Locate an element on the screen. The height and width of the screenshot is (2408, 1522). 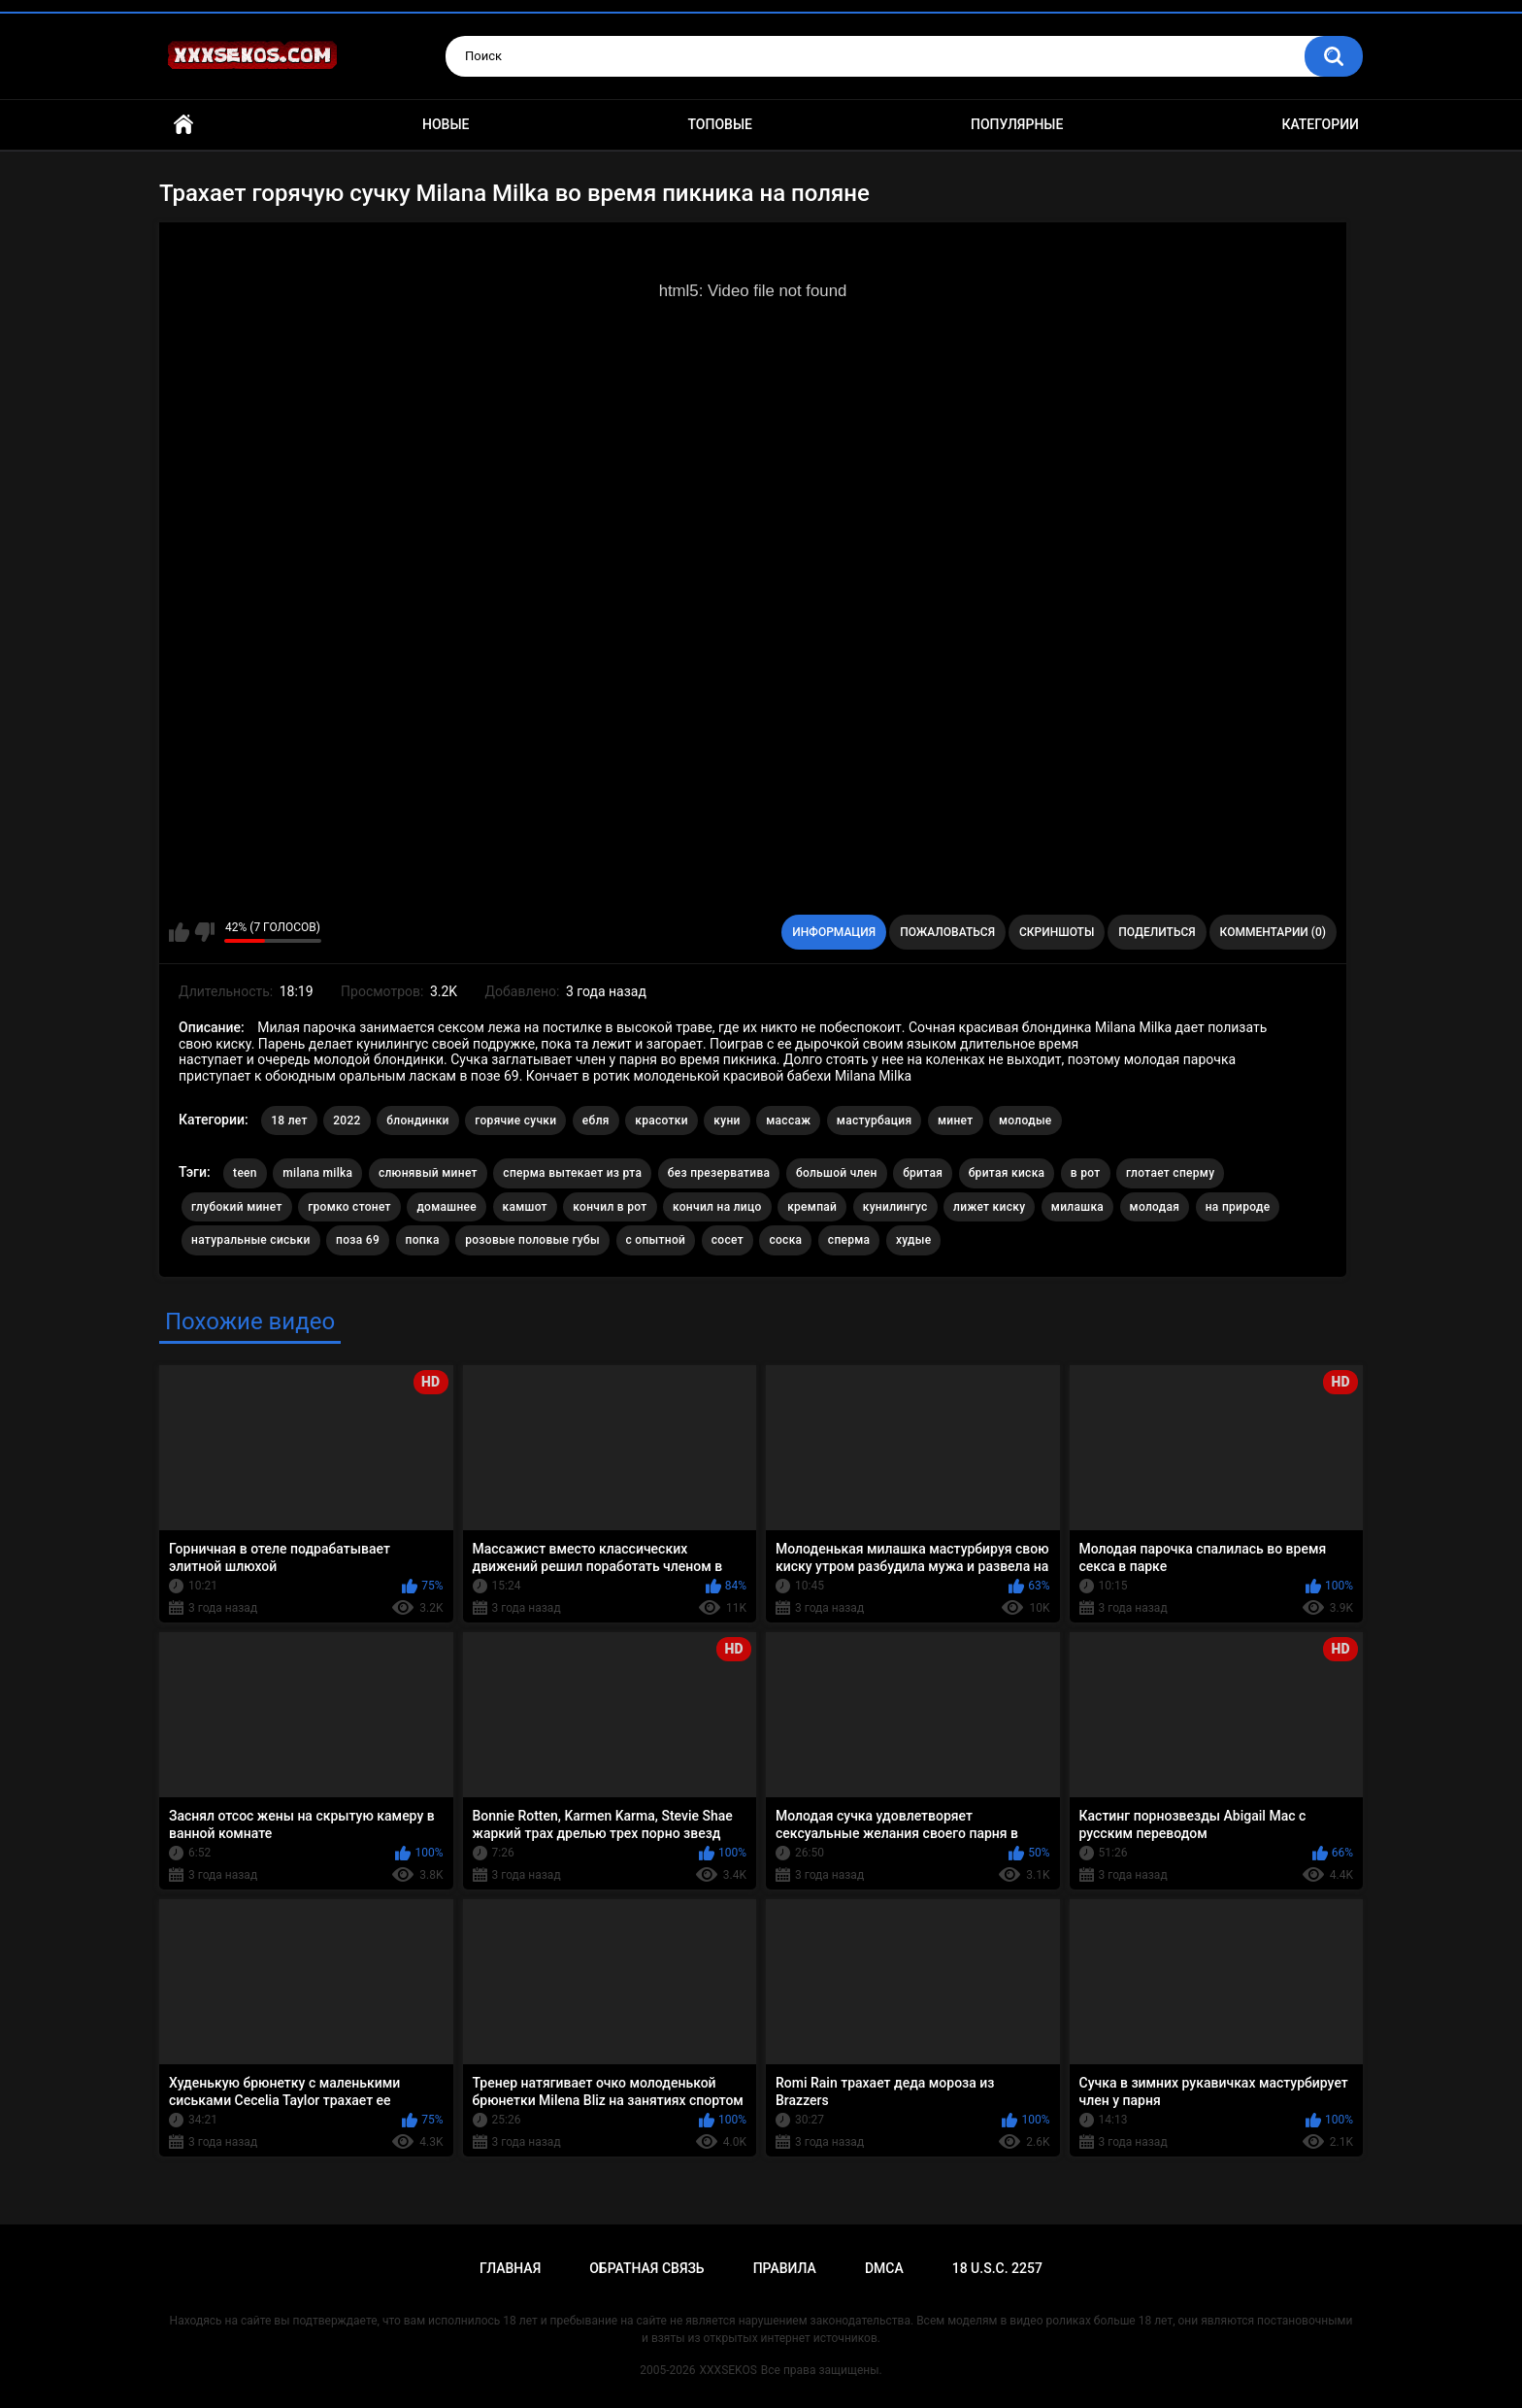
XXXSEKOS is located at coordinates (728, 2370).